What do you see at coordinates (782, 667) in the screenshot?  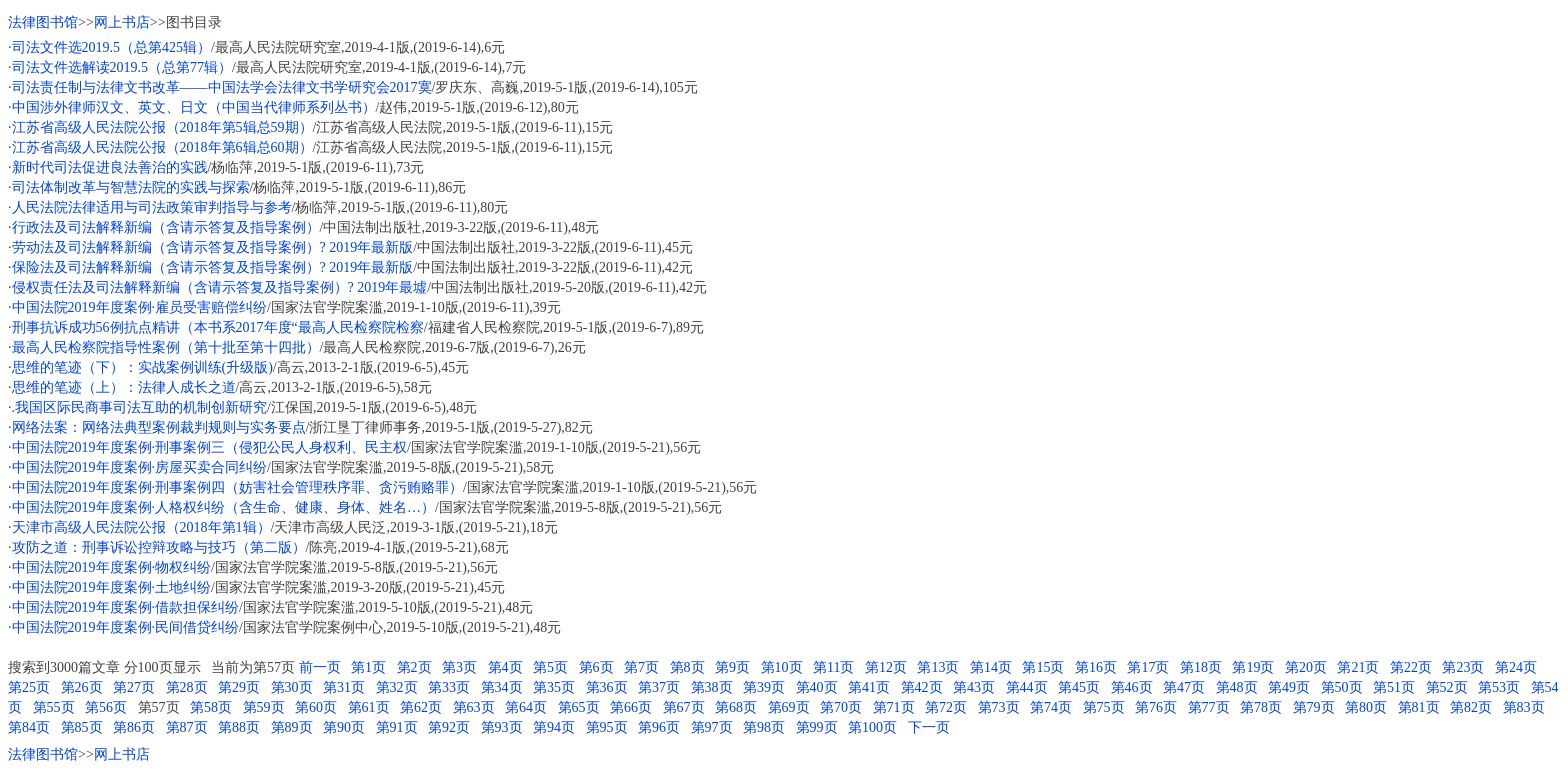 I see `第10页` at bounding box center [782, 667].